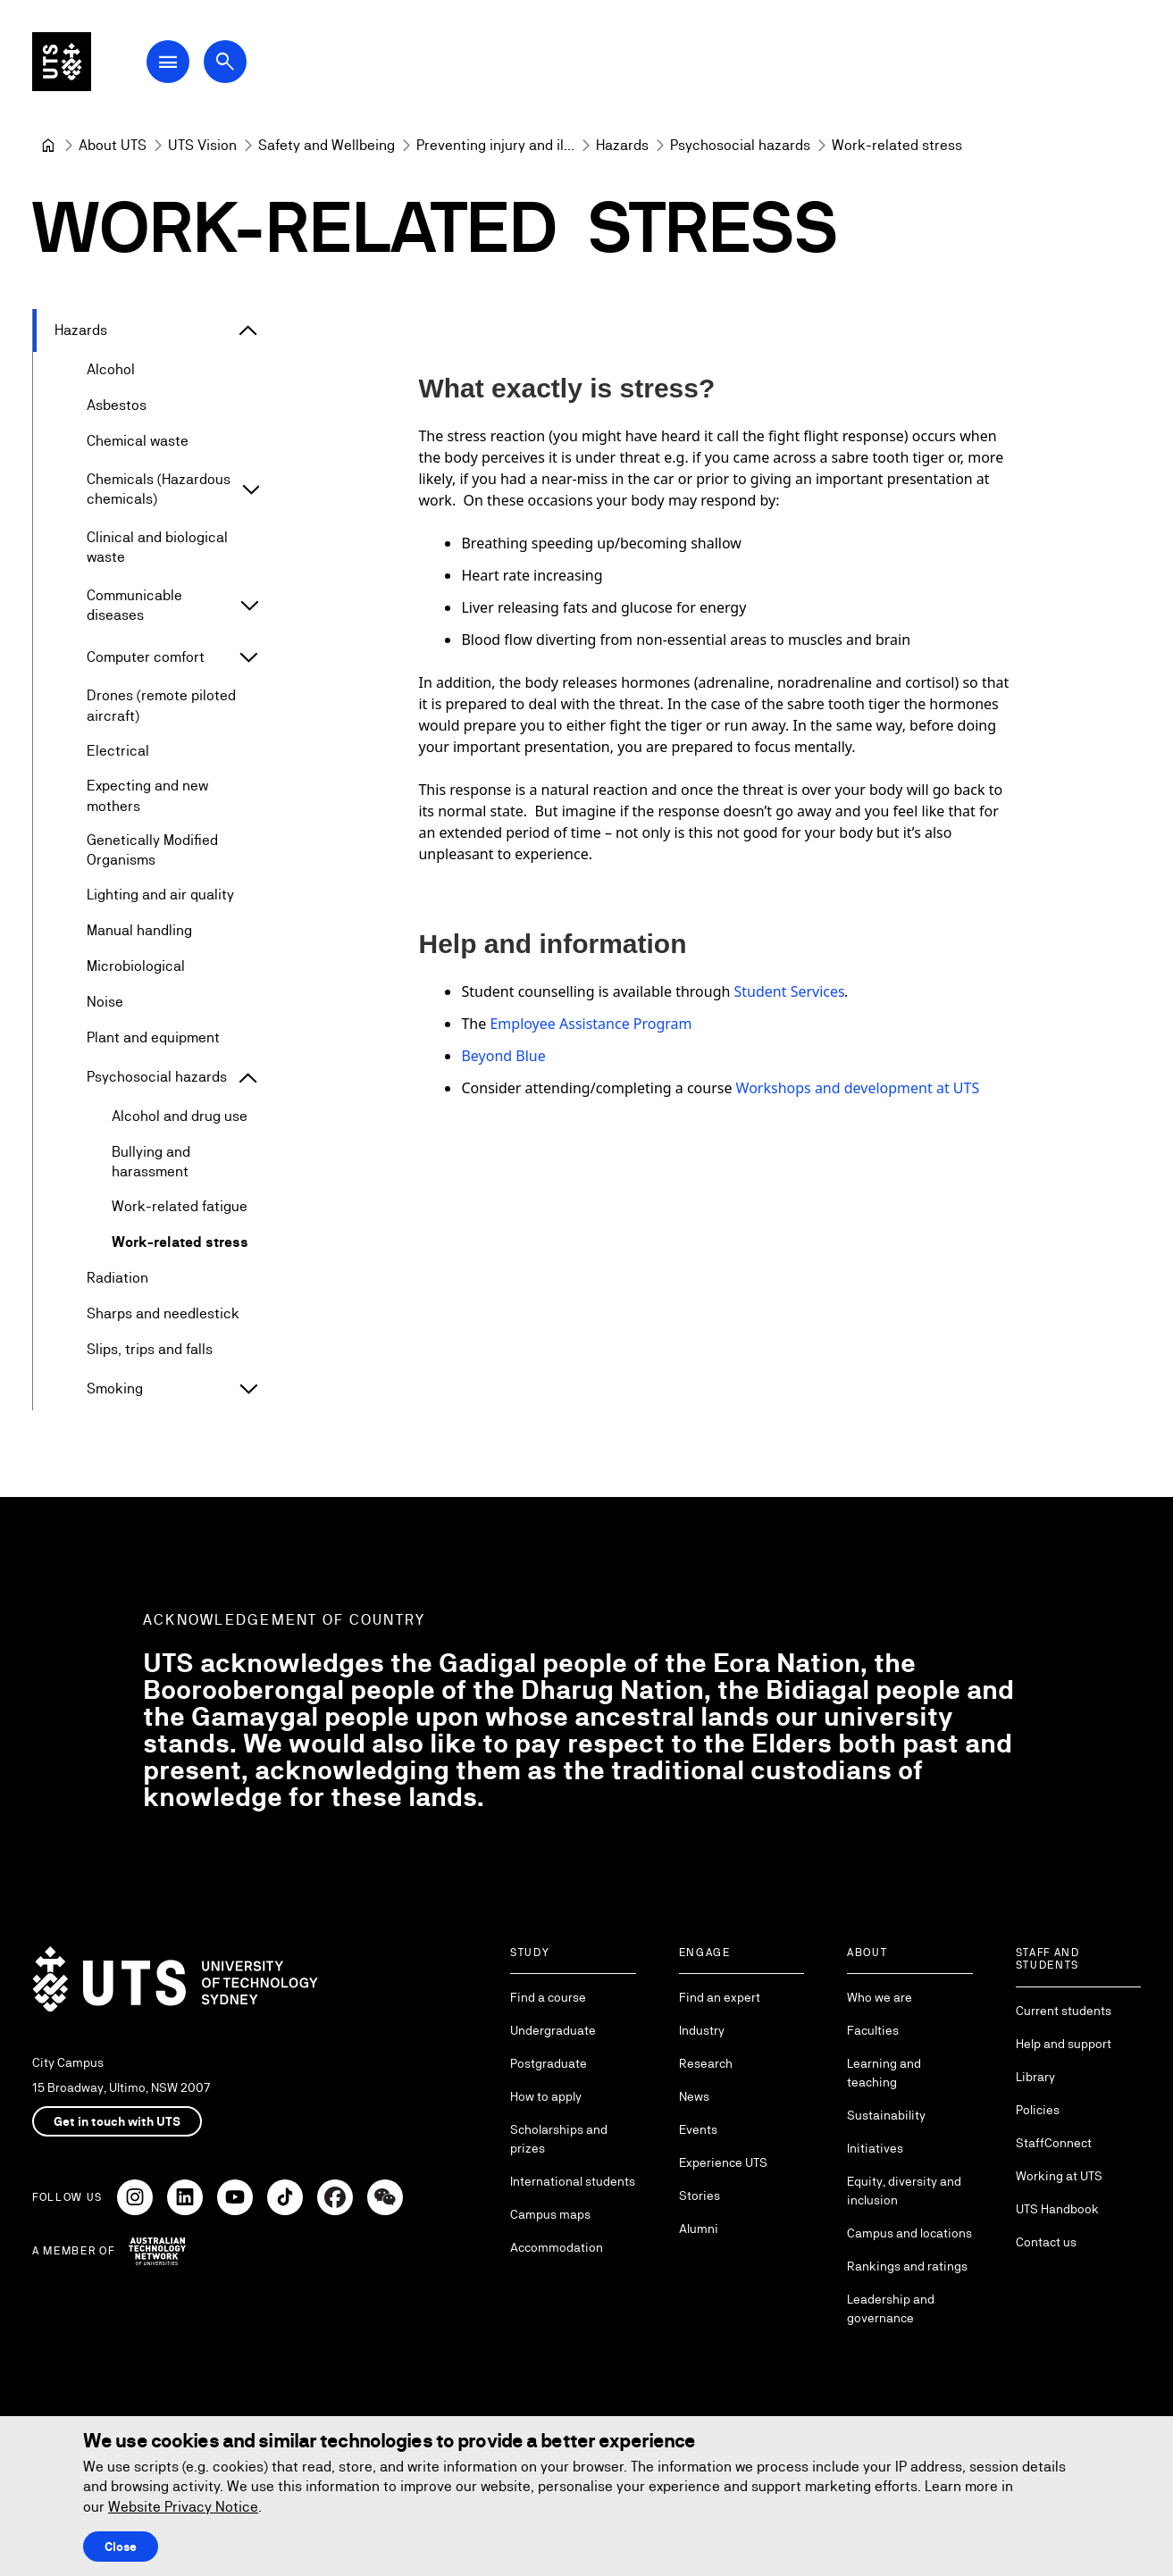  I want to click on Contact us, so click(1046, 2242).